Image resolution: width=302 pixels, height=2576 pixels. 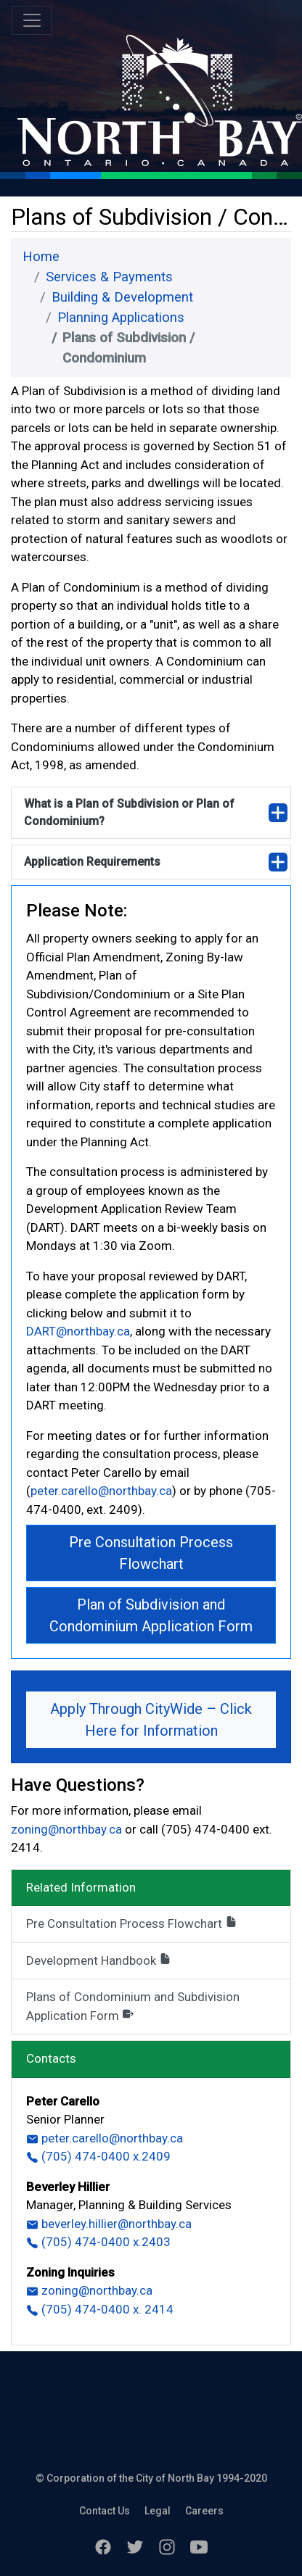 What do you see at coordinates (98, 1960) in the screenshot?
I see `Development Handbook` at bounding box center [98, 1960].